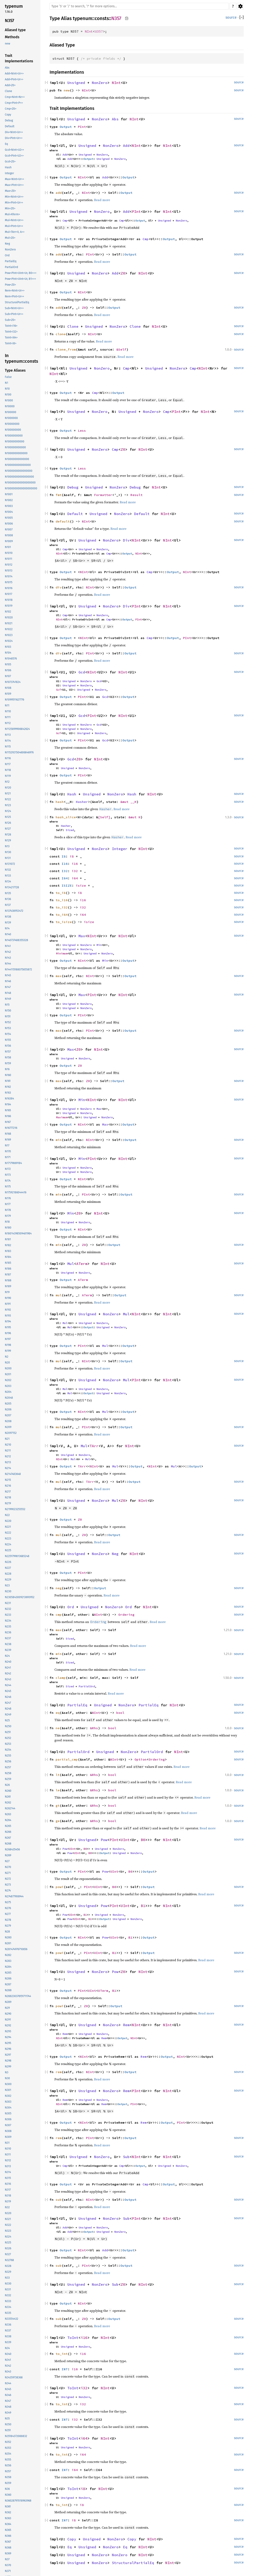  I want to click on N252, so click(8, 1738).